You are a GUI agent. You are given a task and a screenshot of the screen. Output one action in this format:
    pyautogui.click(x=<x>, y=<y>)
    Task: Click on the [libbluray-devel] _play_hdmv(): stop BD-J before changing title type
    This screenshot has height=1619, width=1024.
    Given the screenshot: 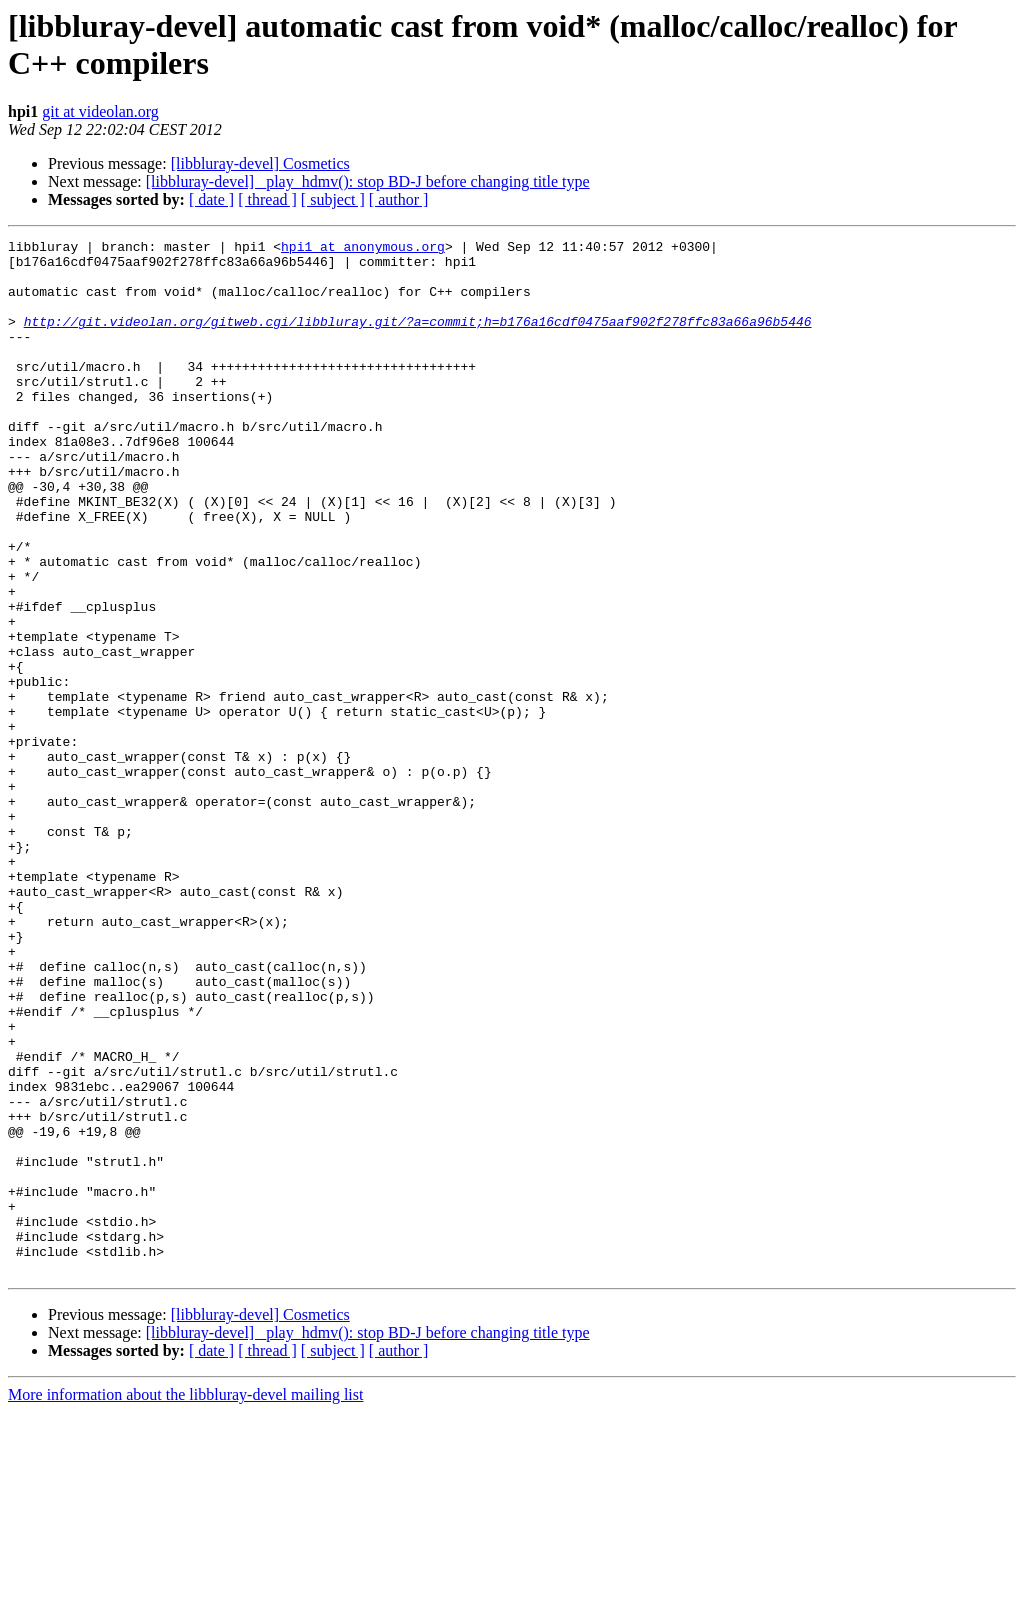 What is the action you would take?
    pyautogui.click(x=368, y=181)
    